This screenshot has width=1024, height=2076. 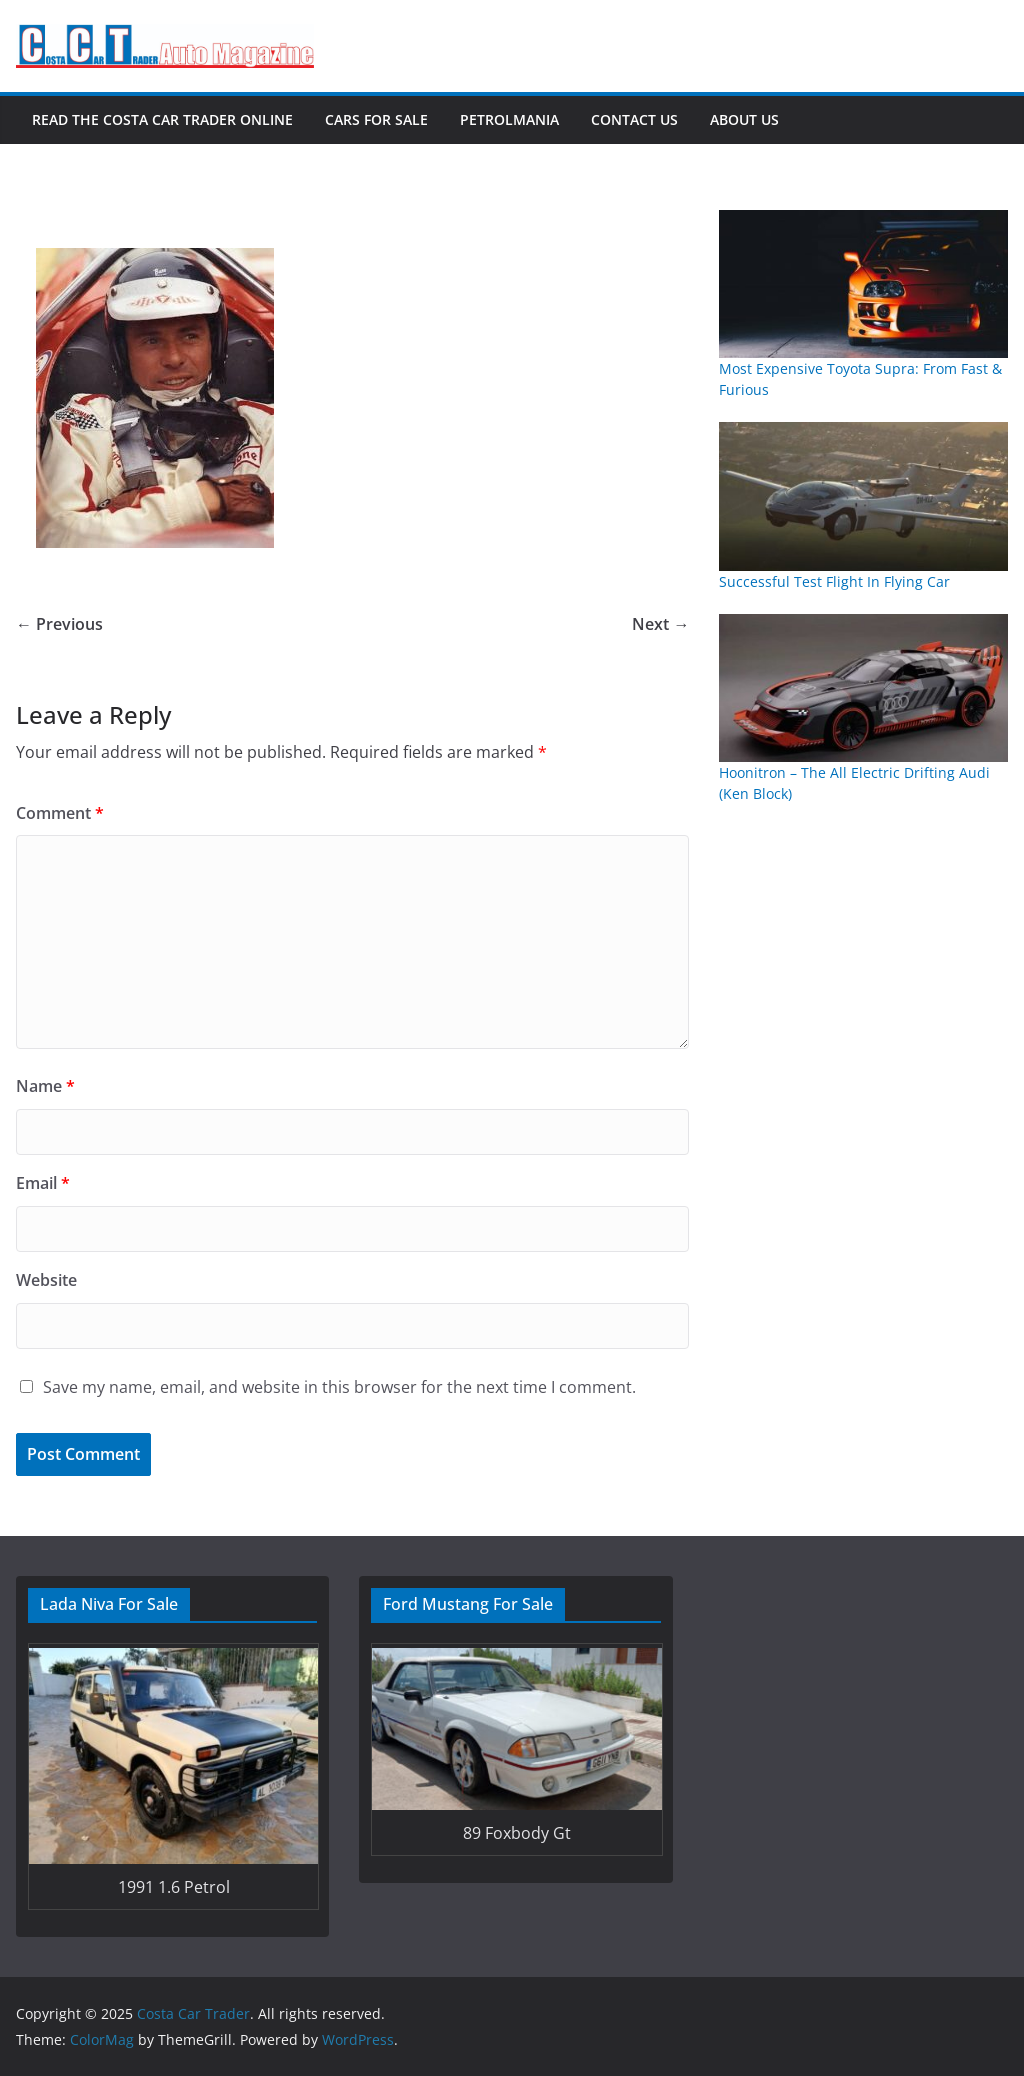 I want to click on Contact Us, so click(x=634, y=119).